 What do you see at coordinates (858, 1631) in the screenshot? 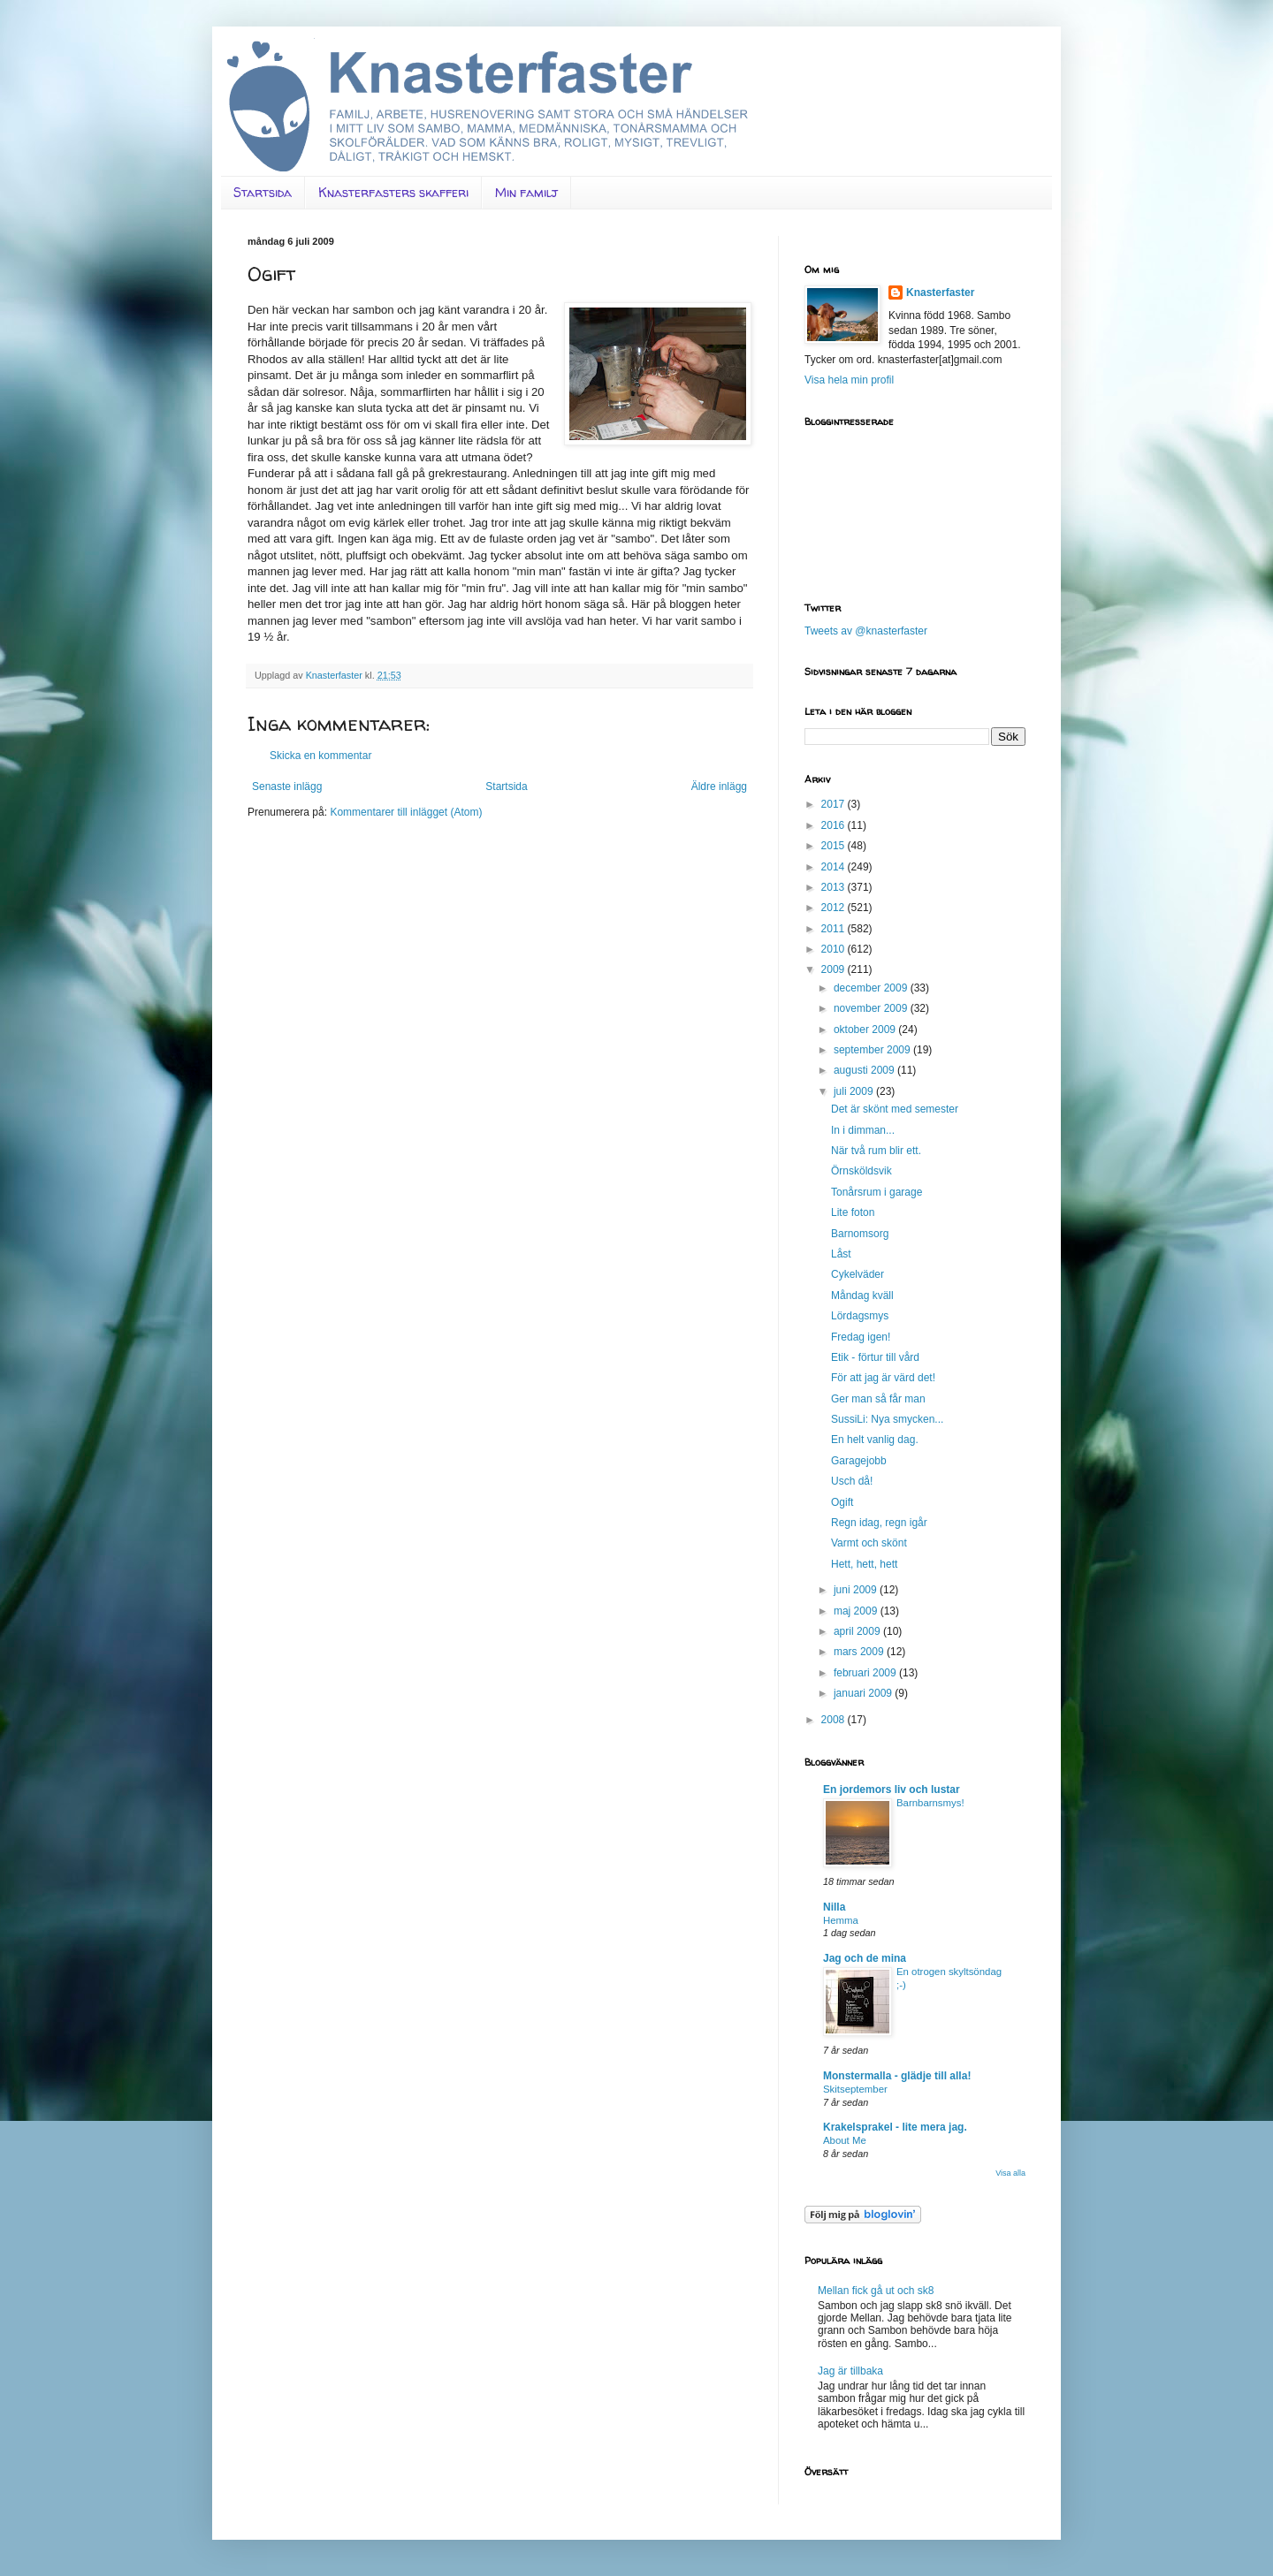
I see `april 2009` at bounding box center [858, 1631].